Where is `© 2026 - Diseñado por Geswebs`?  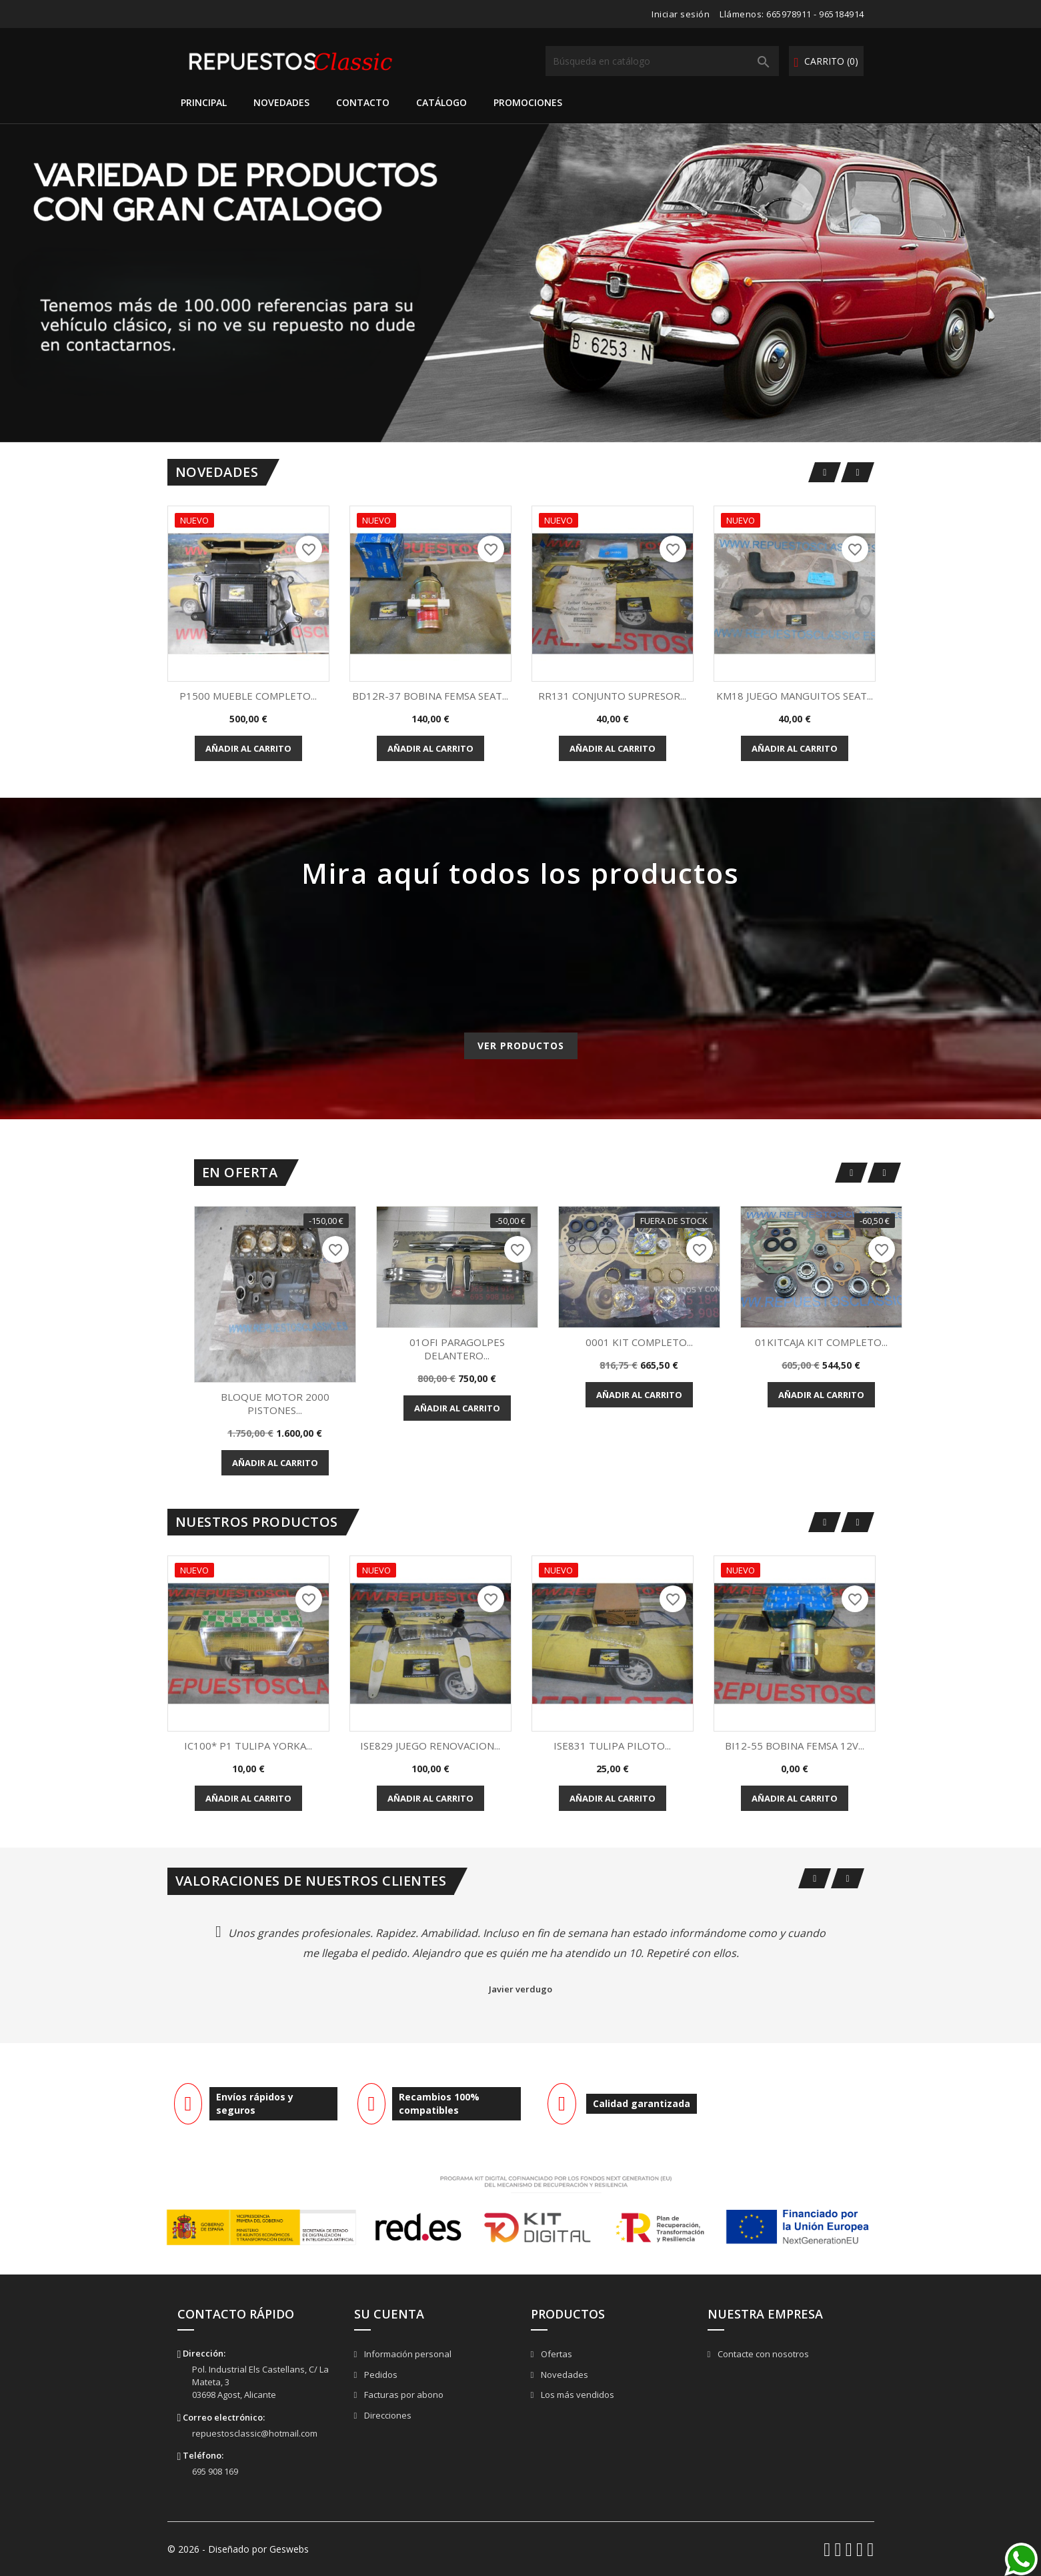
© 2026 - Diseñado por Geswebs is located at coordinates (238, 2549).